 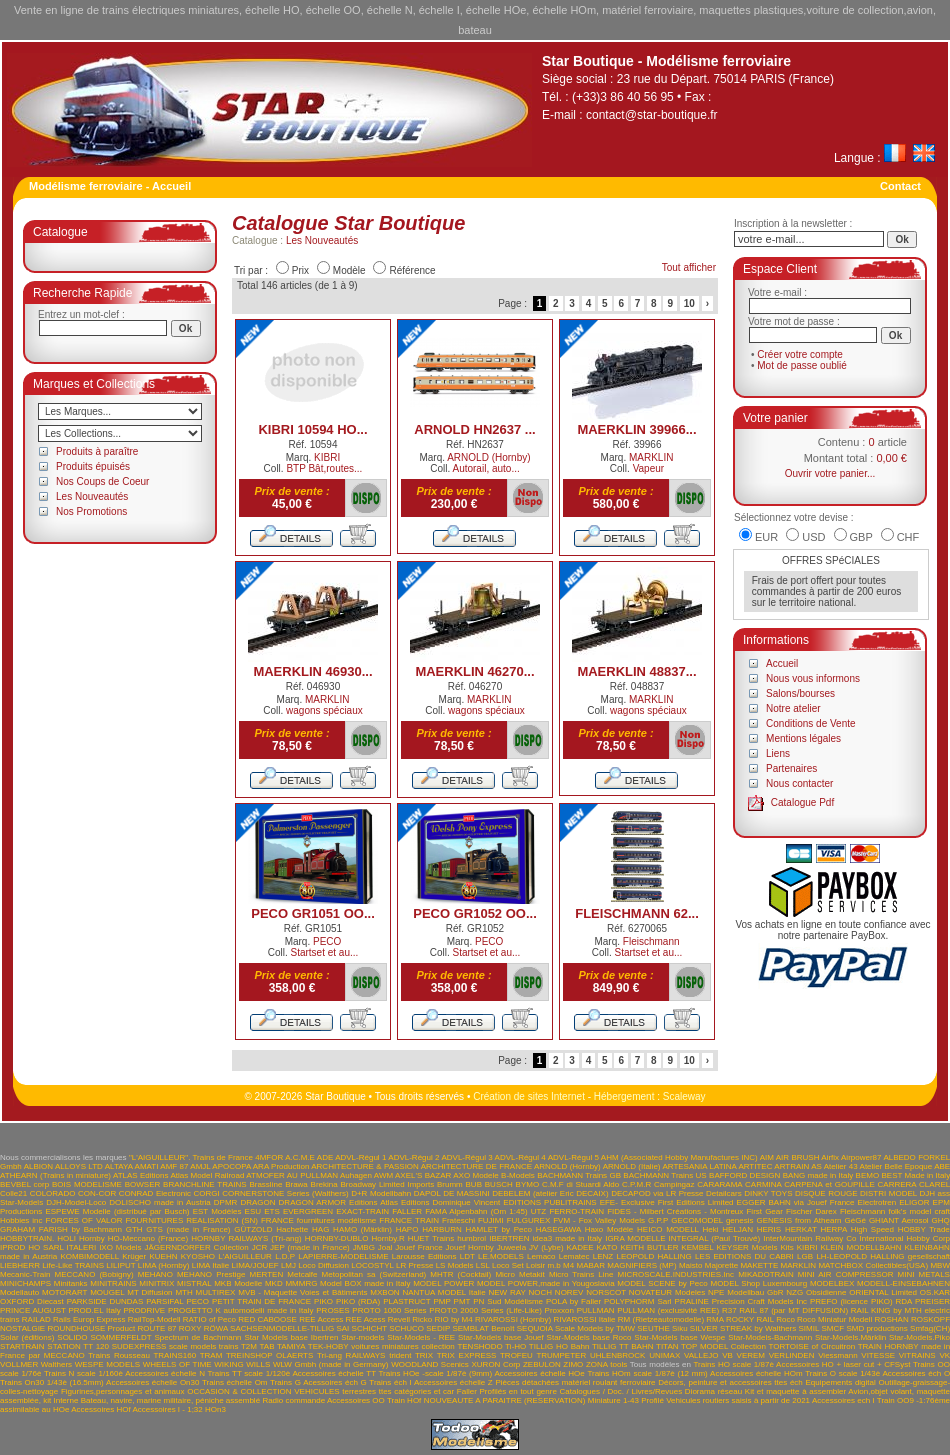 I want to click on Star-Models base Wespe, so click(x=679, y=1337).